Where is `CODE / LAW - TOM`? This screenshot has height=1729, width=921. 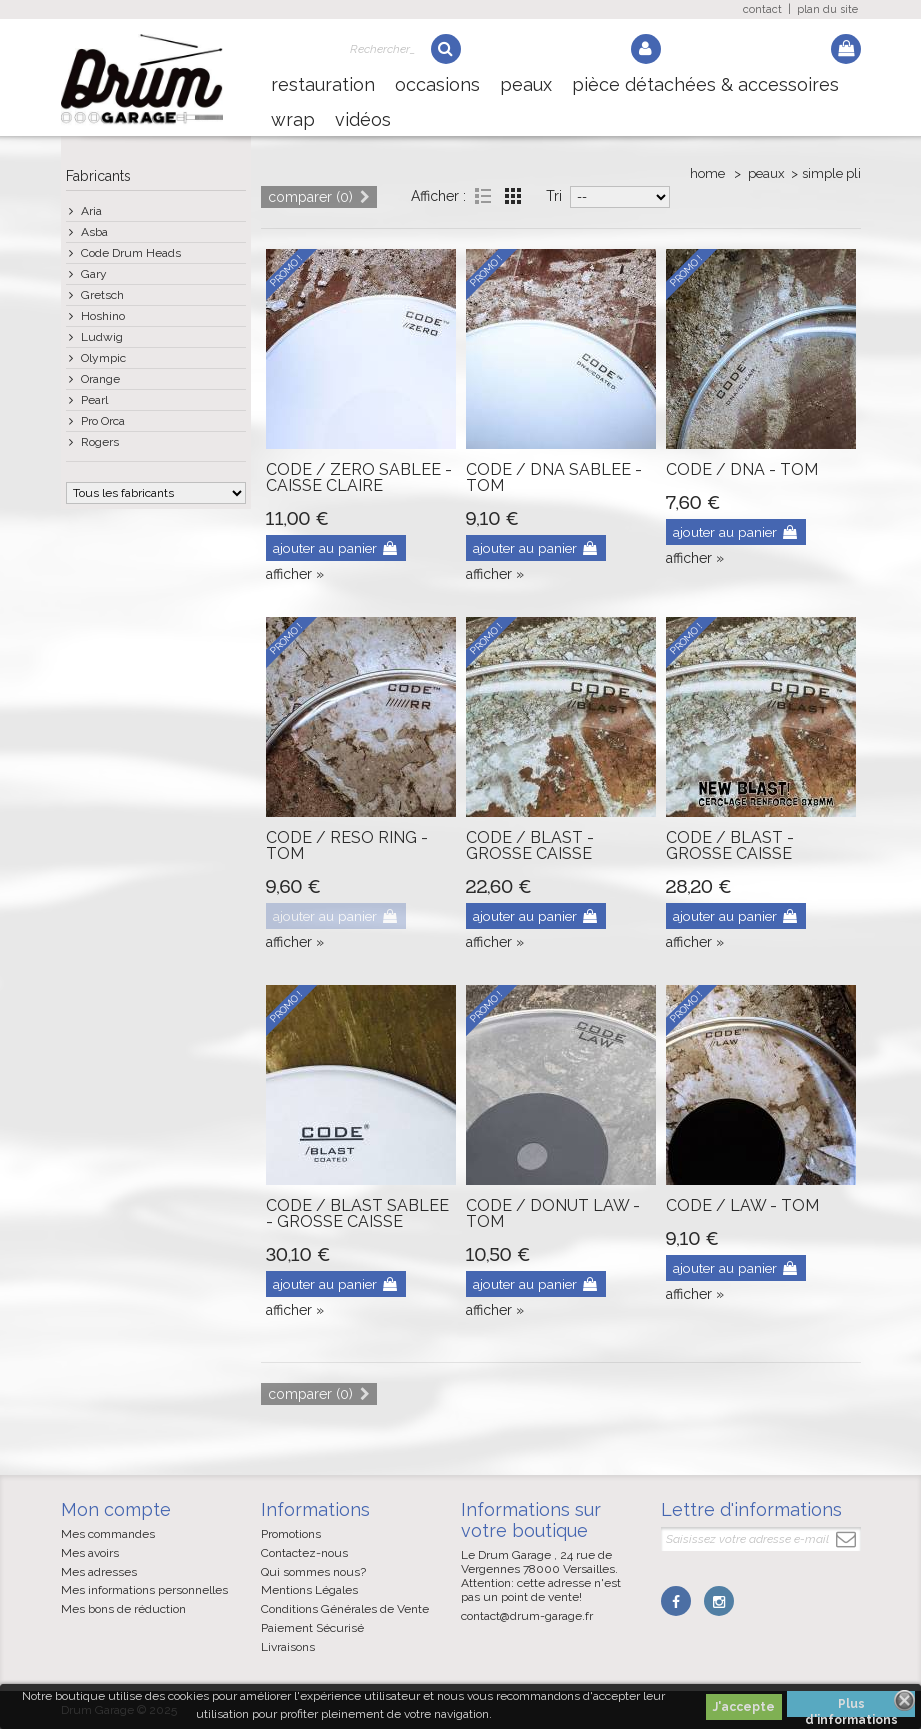
CODE / LAW - TOM is located at coordinates (742, 1205).